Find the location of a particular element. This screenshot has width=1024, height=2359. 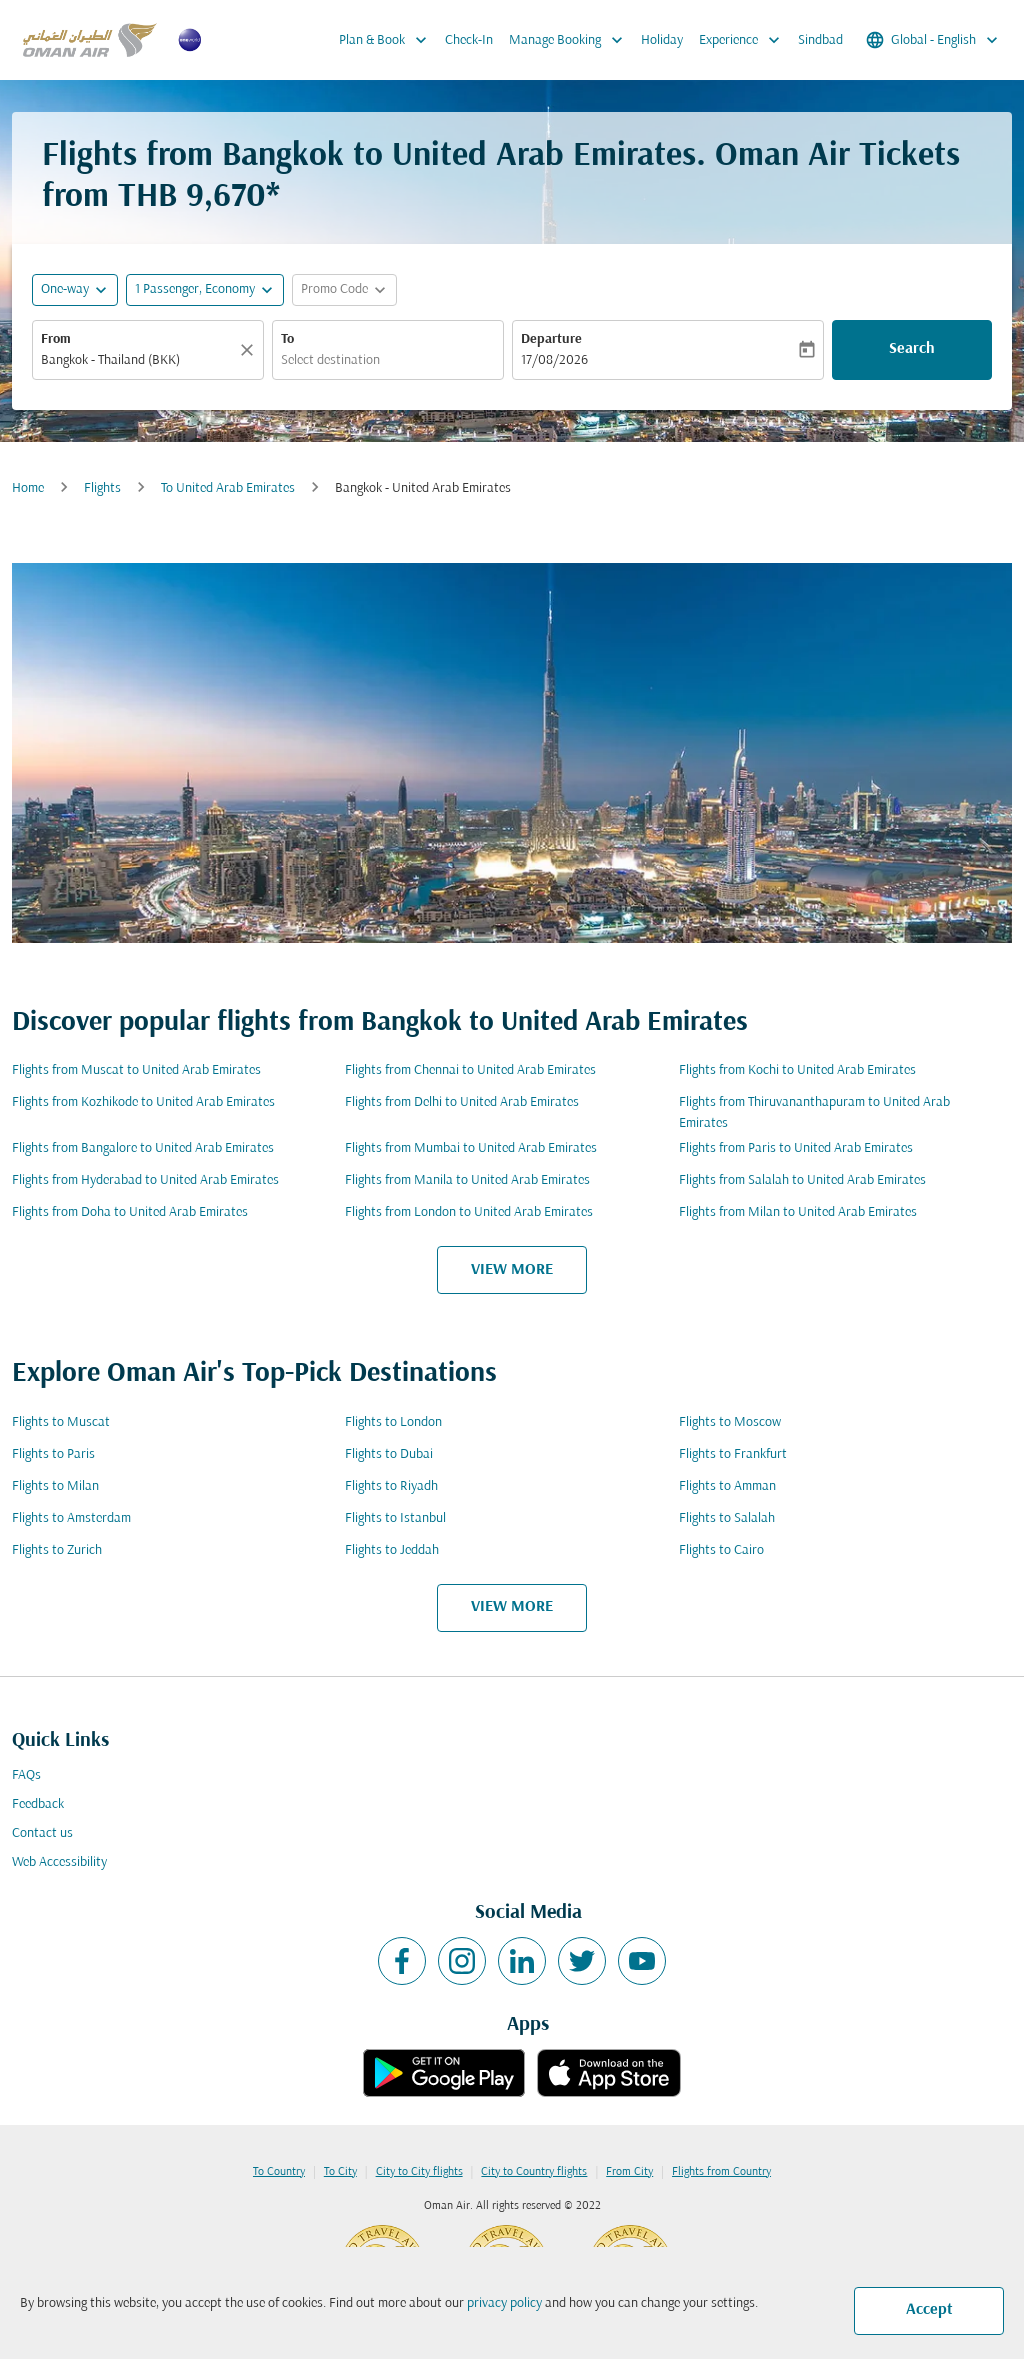

[combobox] is located at coordinates (138, 360).